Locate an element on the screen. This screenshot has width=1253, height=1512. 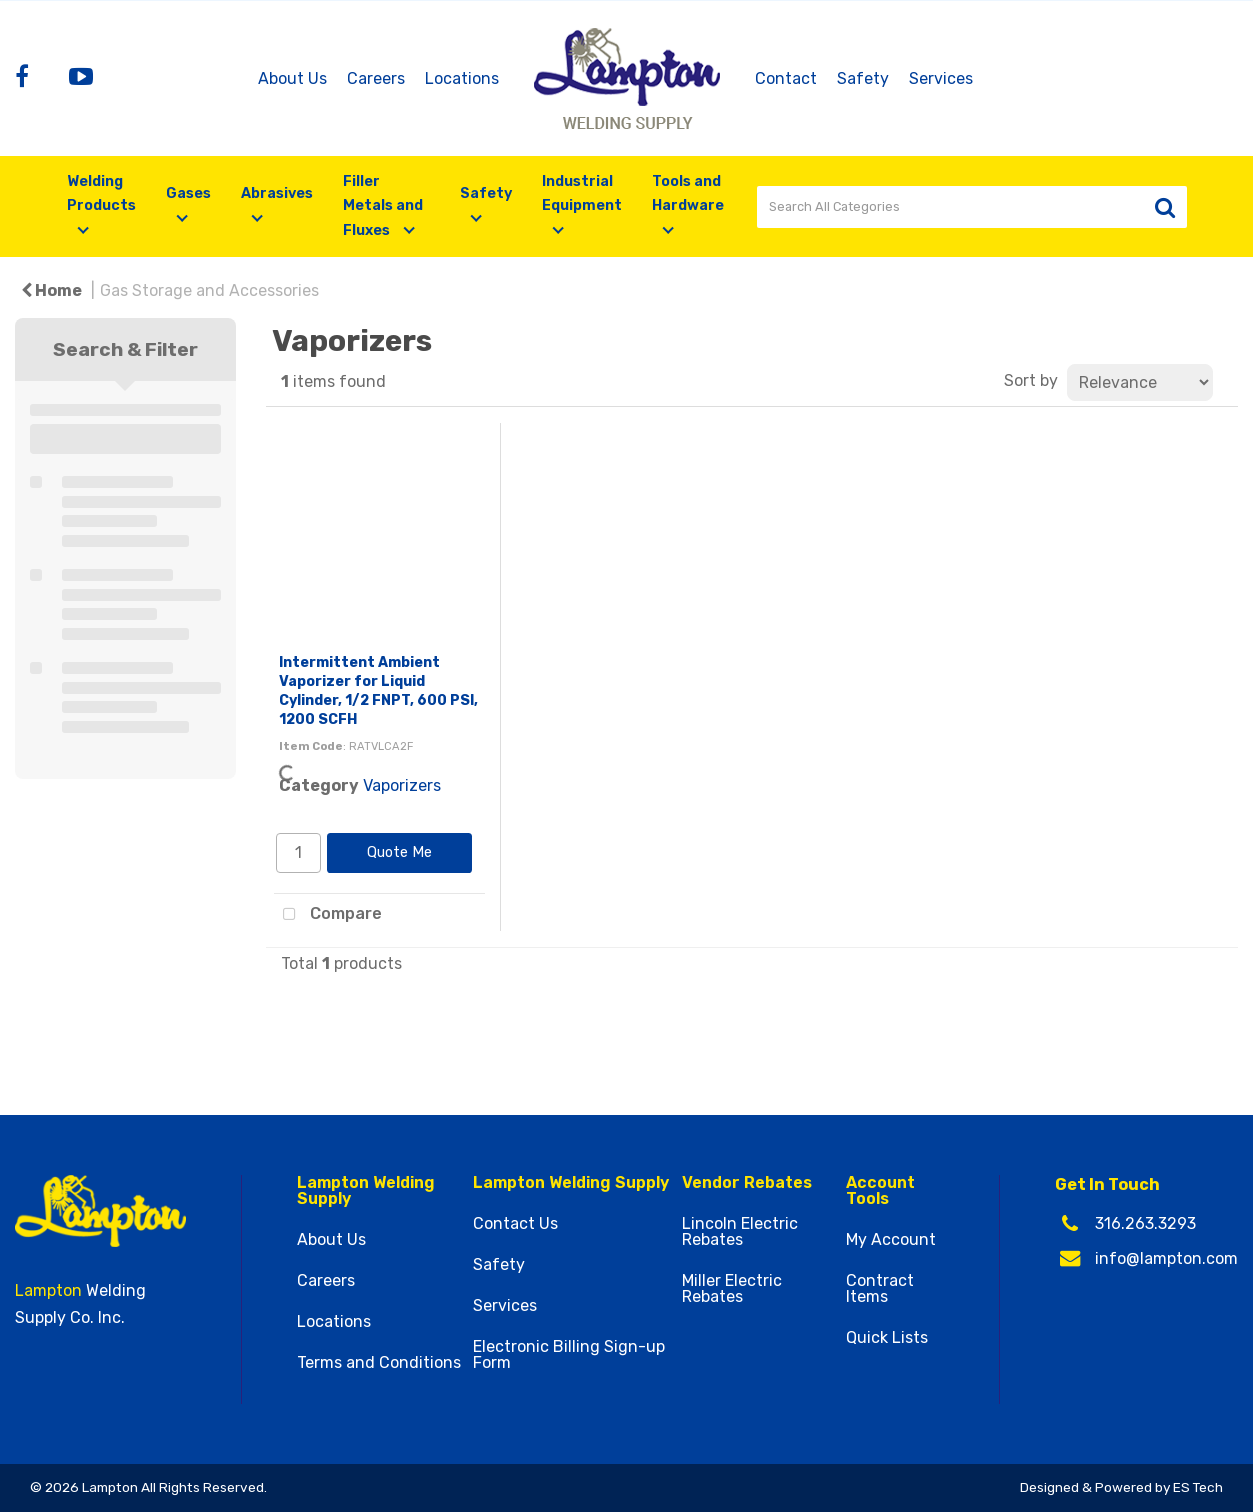
Careers is located at coordinates (376, 78).